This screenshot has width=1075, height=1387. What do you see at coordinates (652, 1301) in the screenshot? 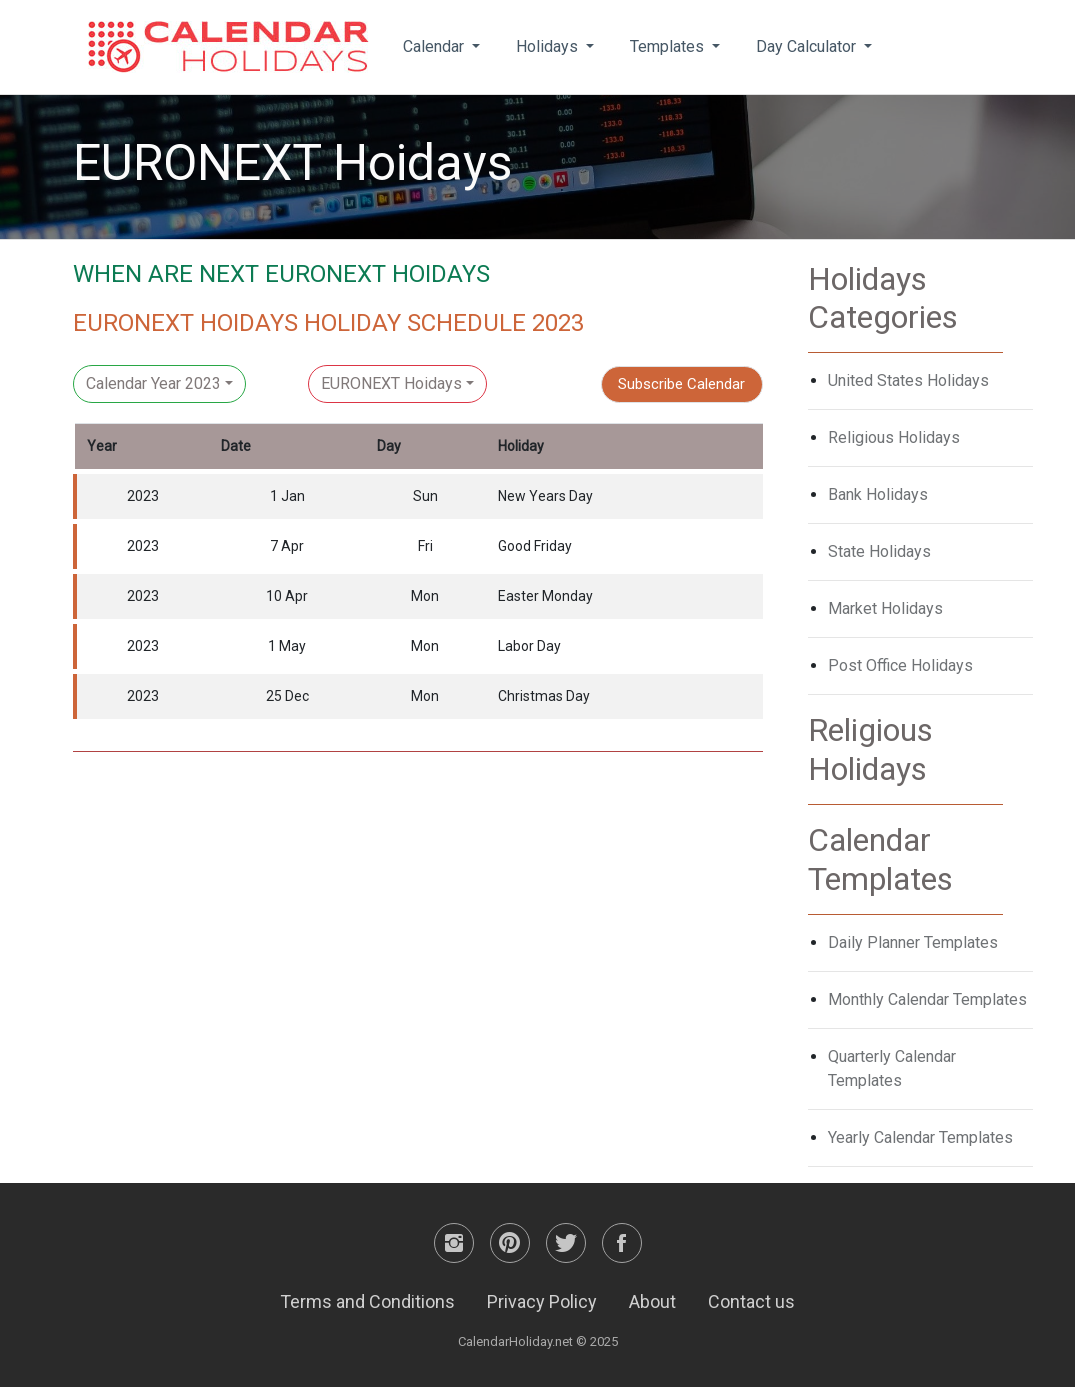
I see `About` at bounding box center [652, 1301].